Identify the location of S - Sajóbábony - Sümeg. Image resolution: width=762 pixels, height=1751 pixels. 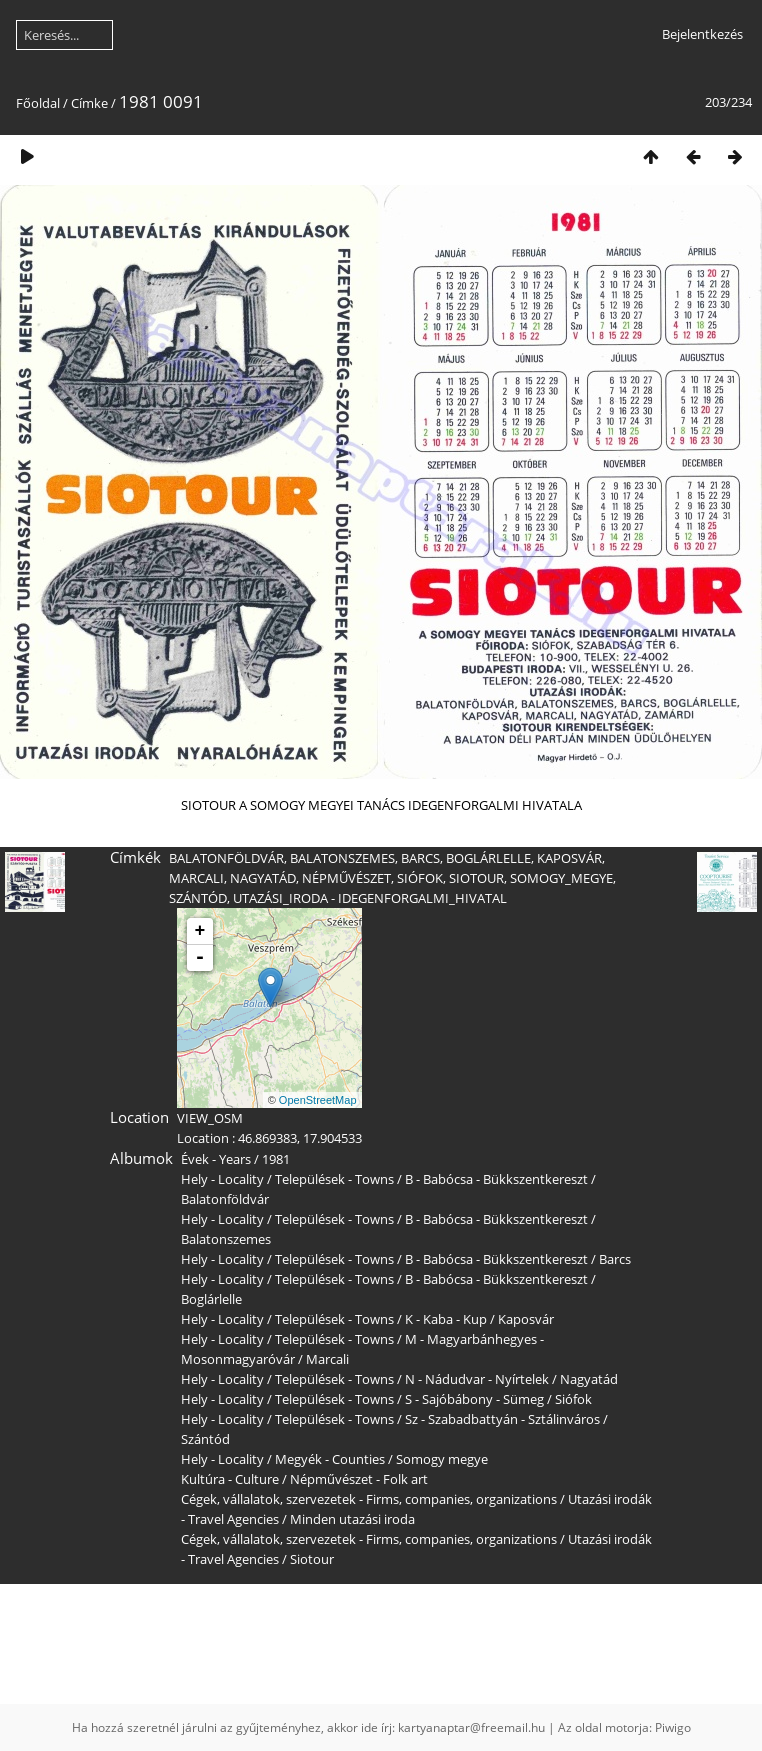
(474, 1399).